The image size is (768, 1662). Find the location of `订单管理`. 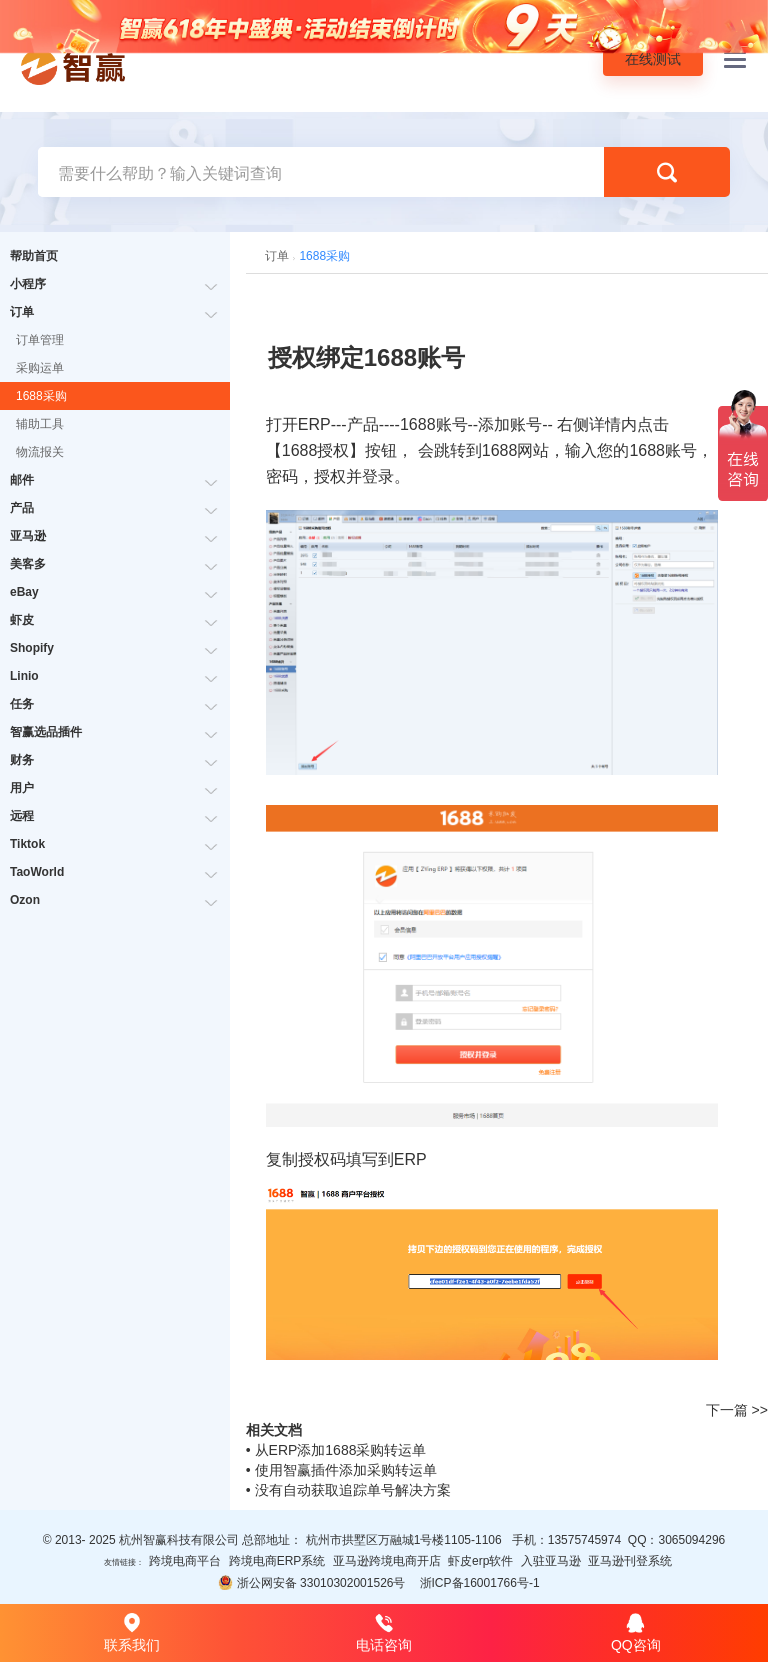

订单管理 is located at coordinates (40, 340).